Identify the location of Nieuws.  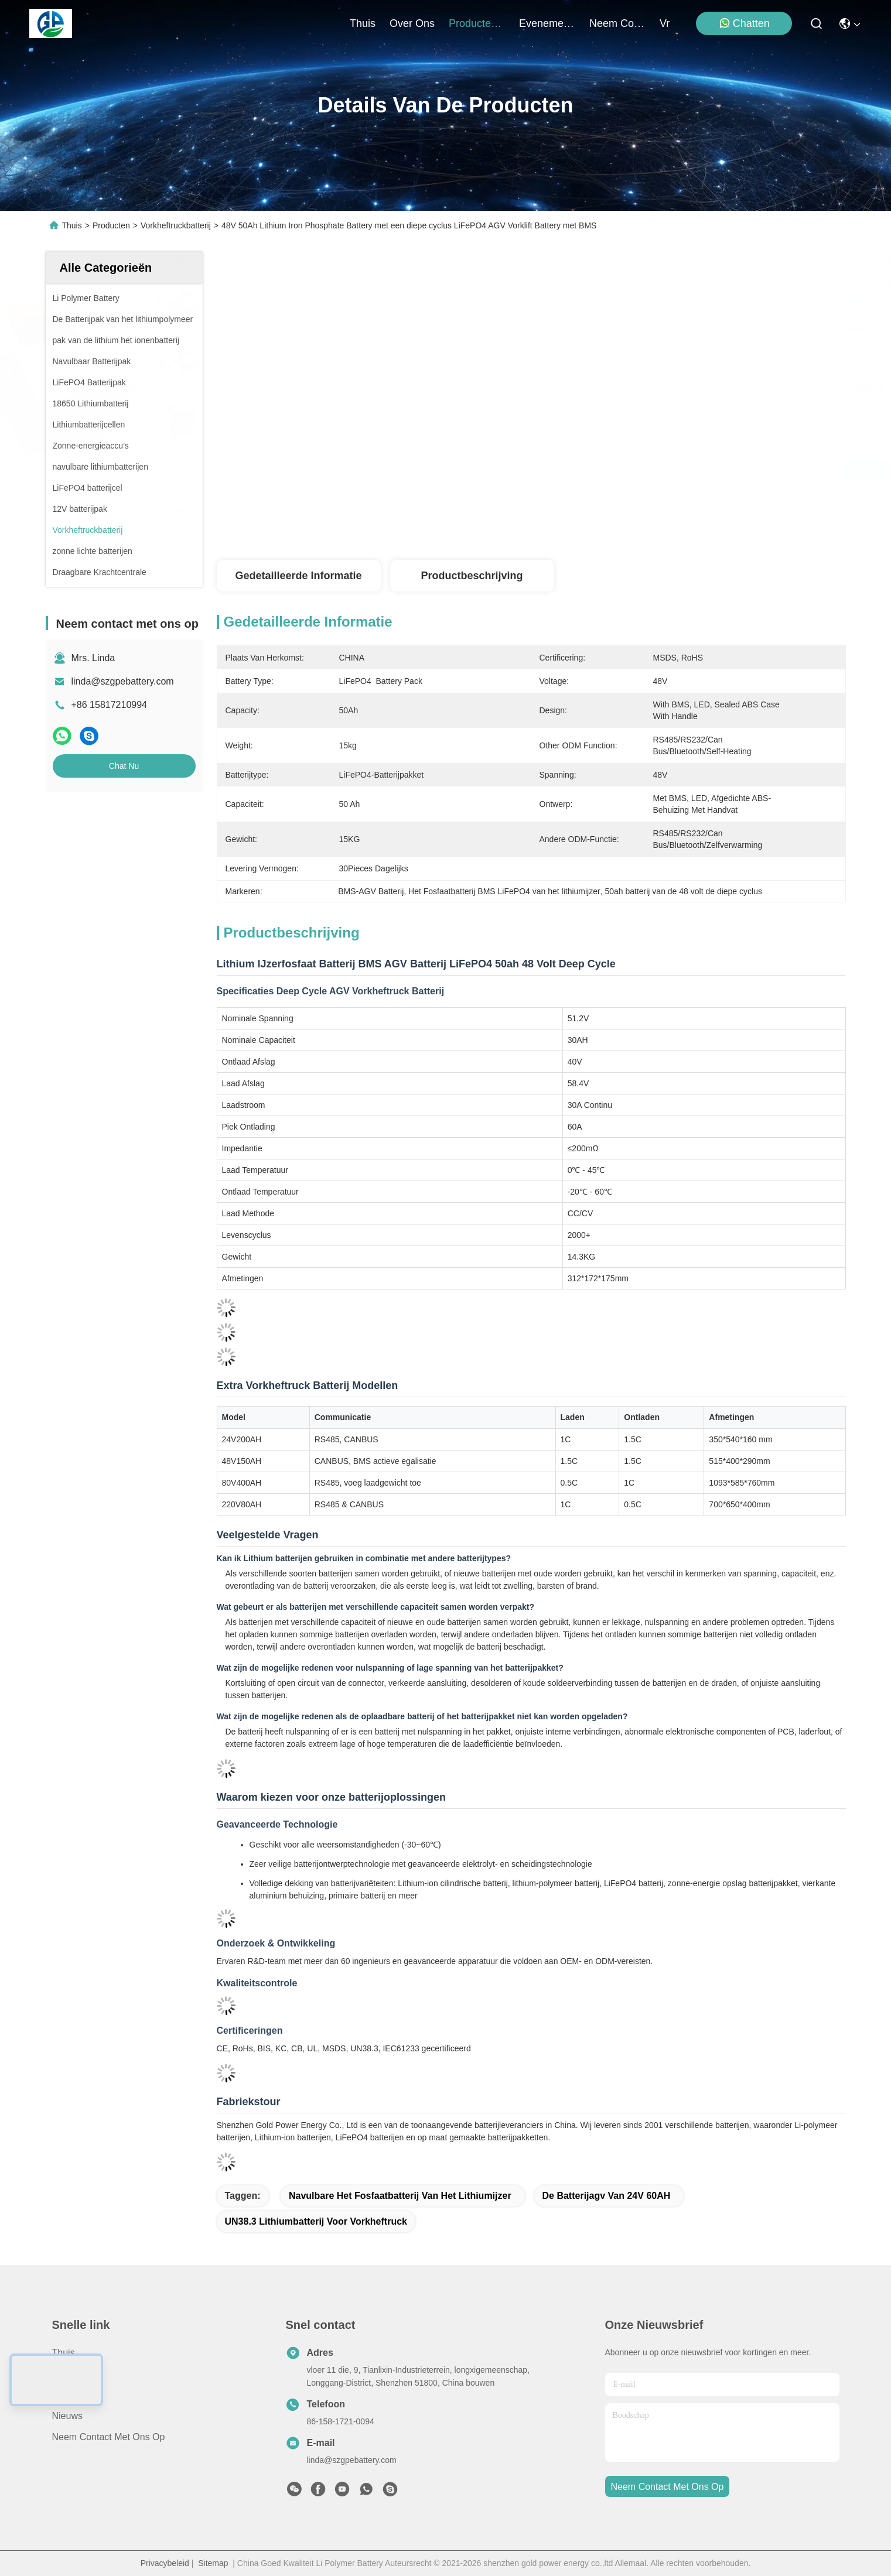
(67, 2416).